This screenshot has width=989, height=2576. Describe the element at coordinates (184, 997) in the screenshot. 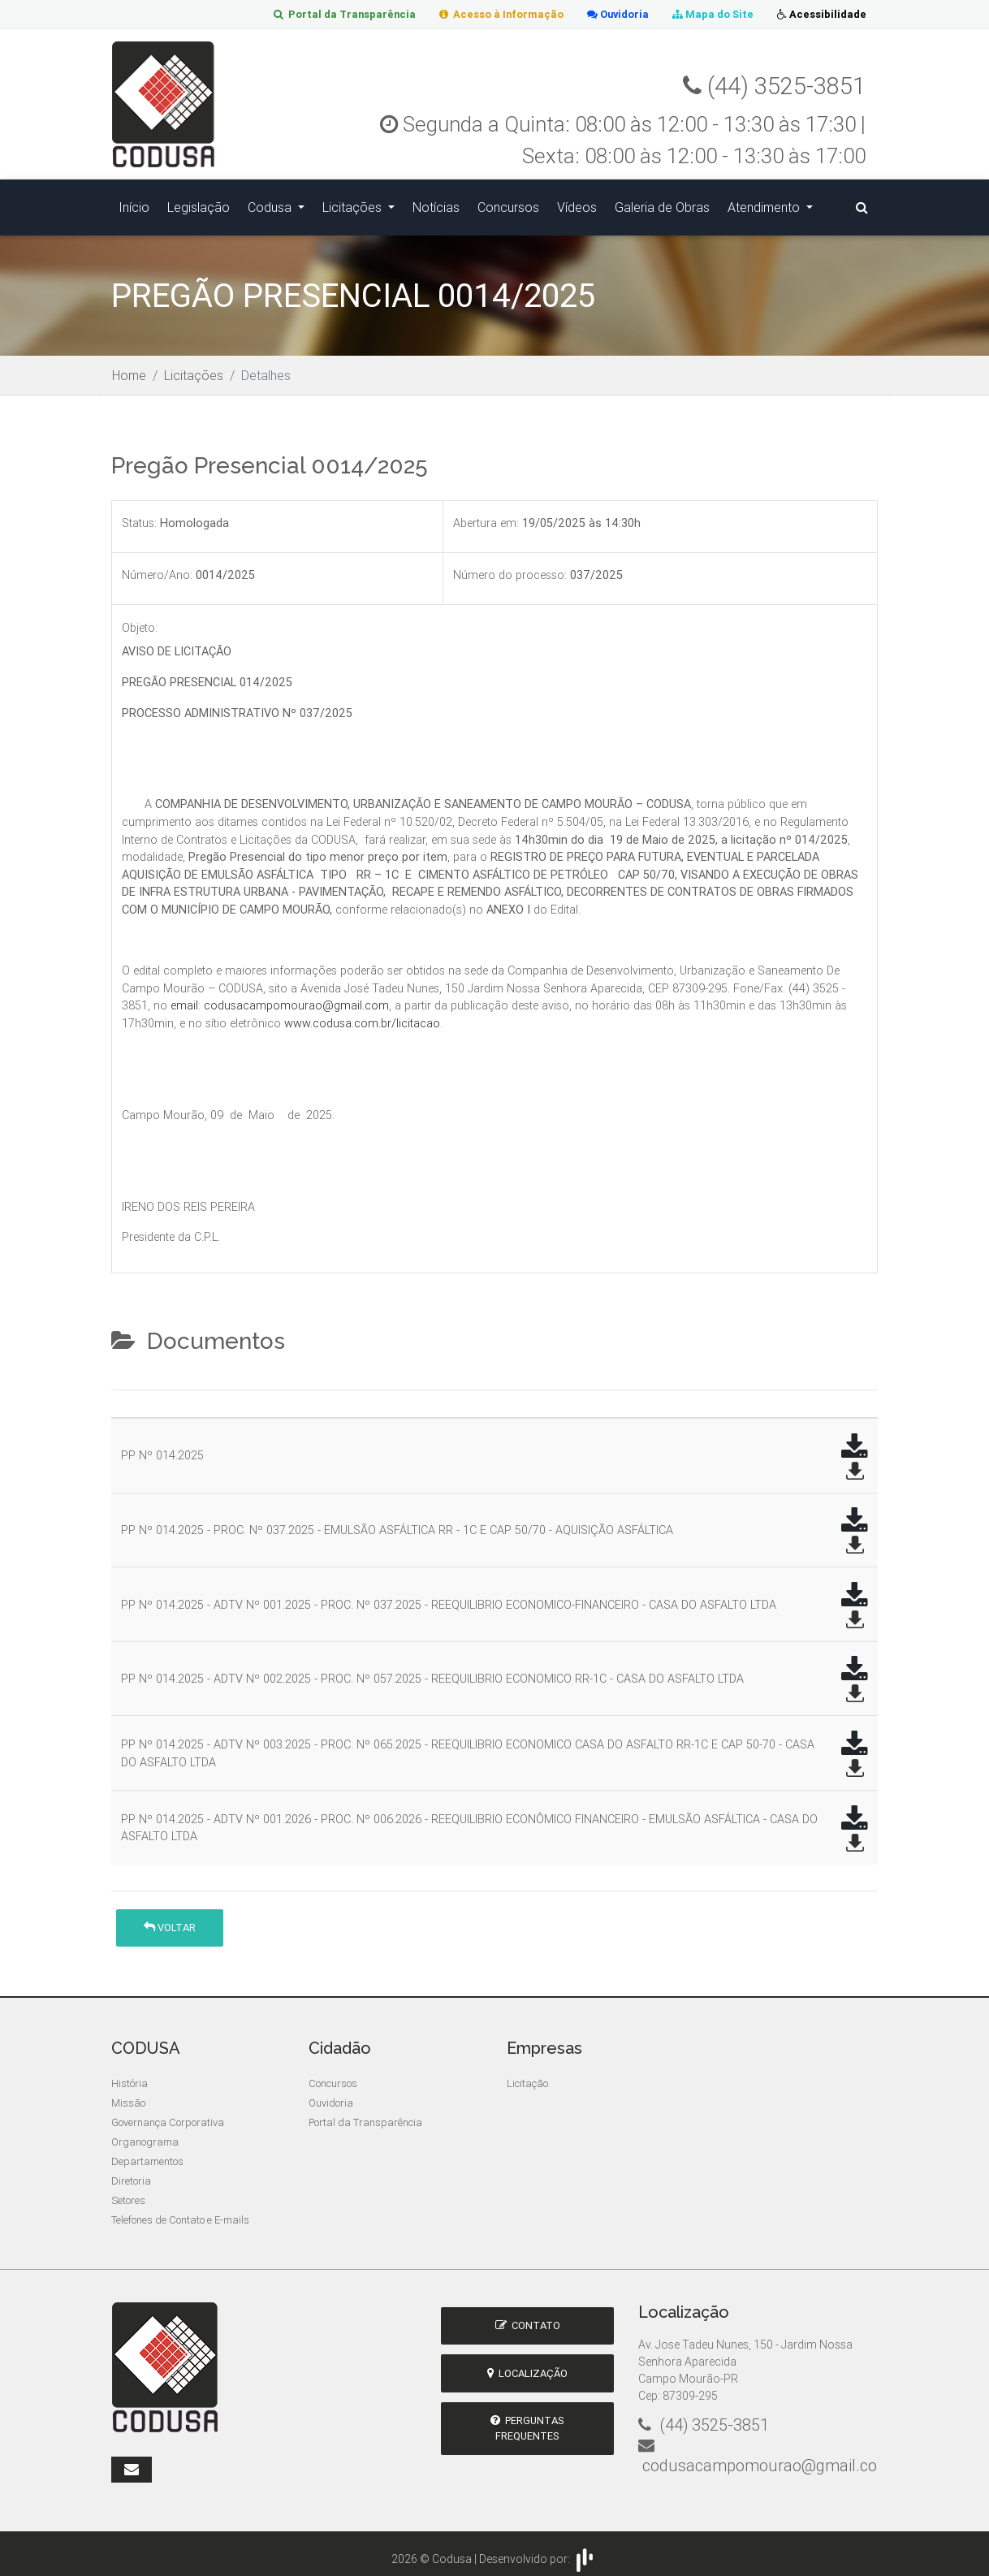

I see `email` at that location.